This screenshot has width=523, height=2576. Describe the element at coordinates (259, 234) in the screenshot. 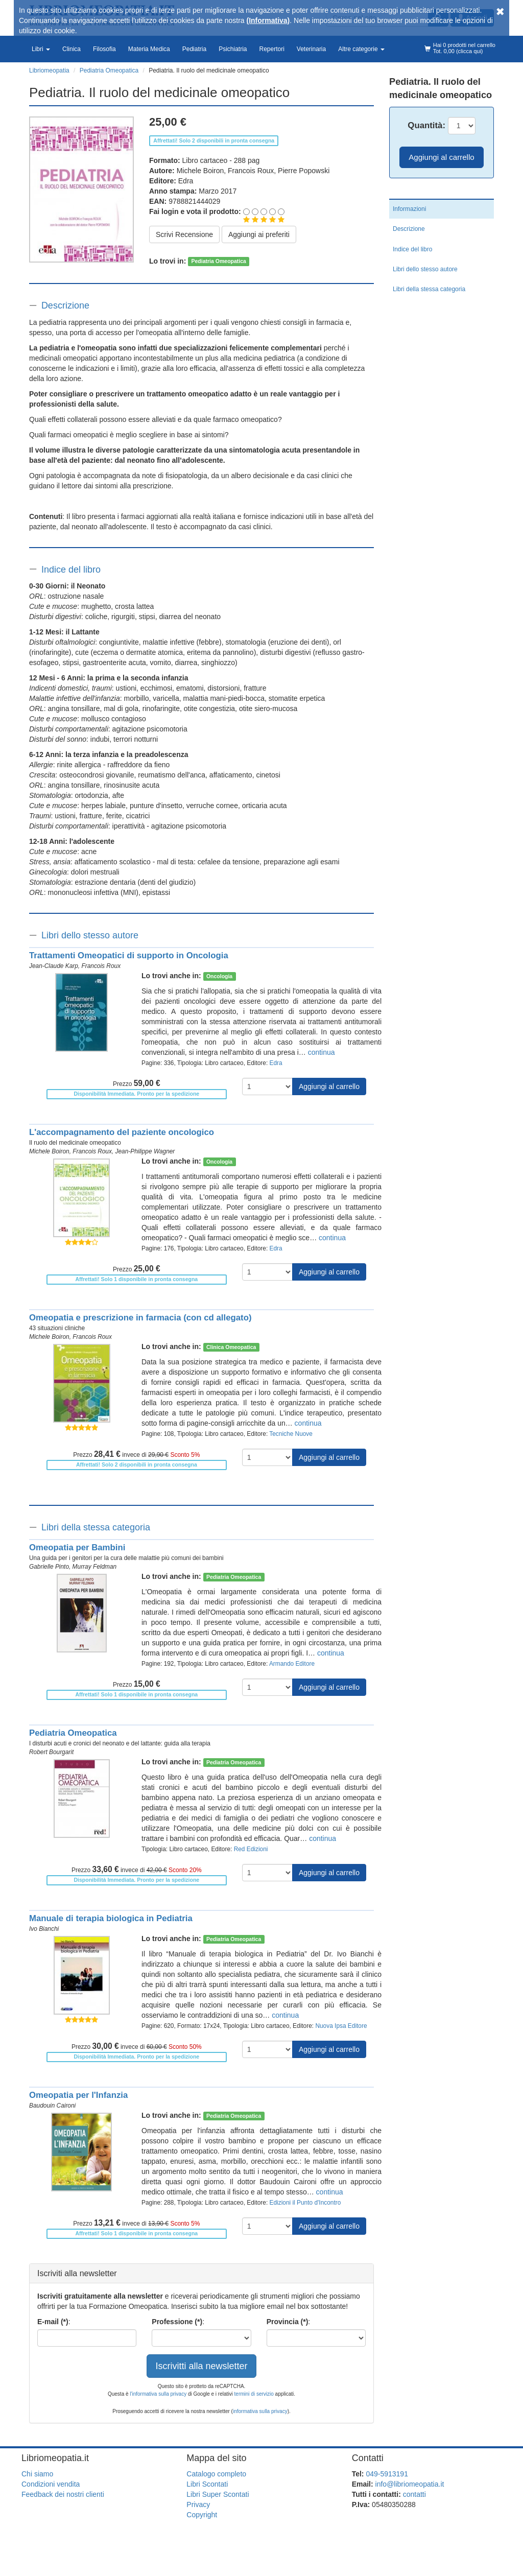

I see `Aggiungi ai preferiti` at that location.